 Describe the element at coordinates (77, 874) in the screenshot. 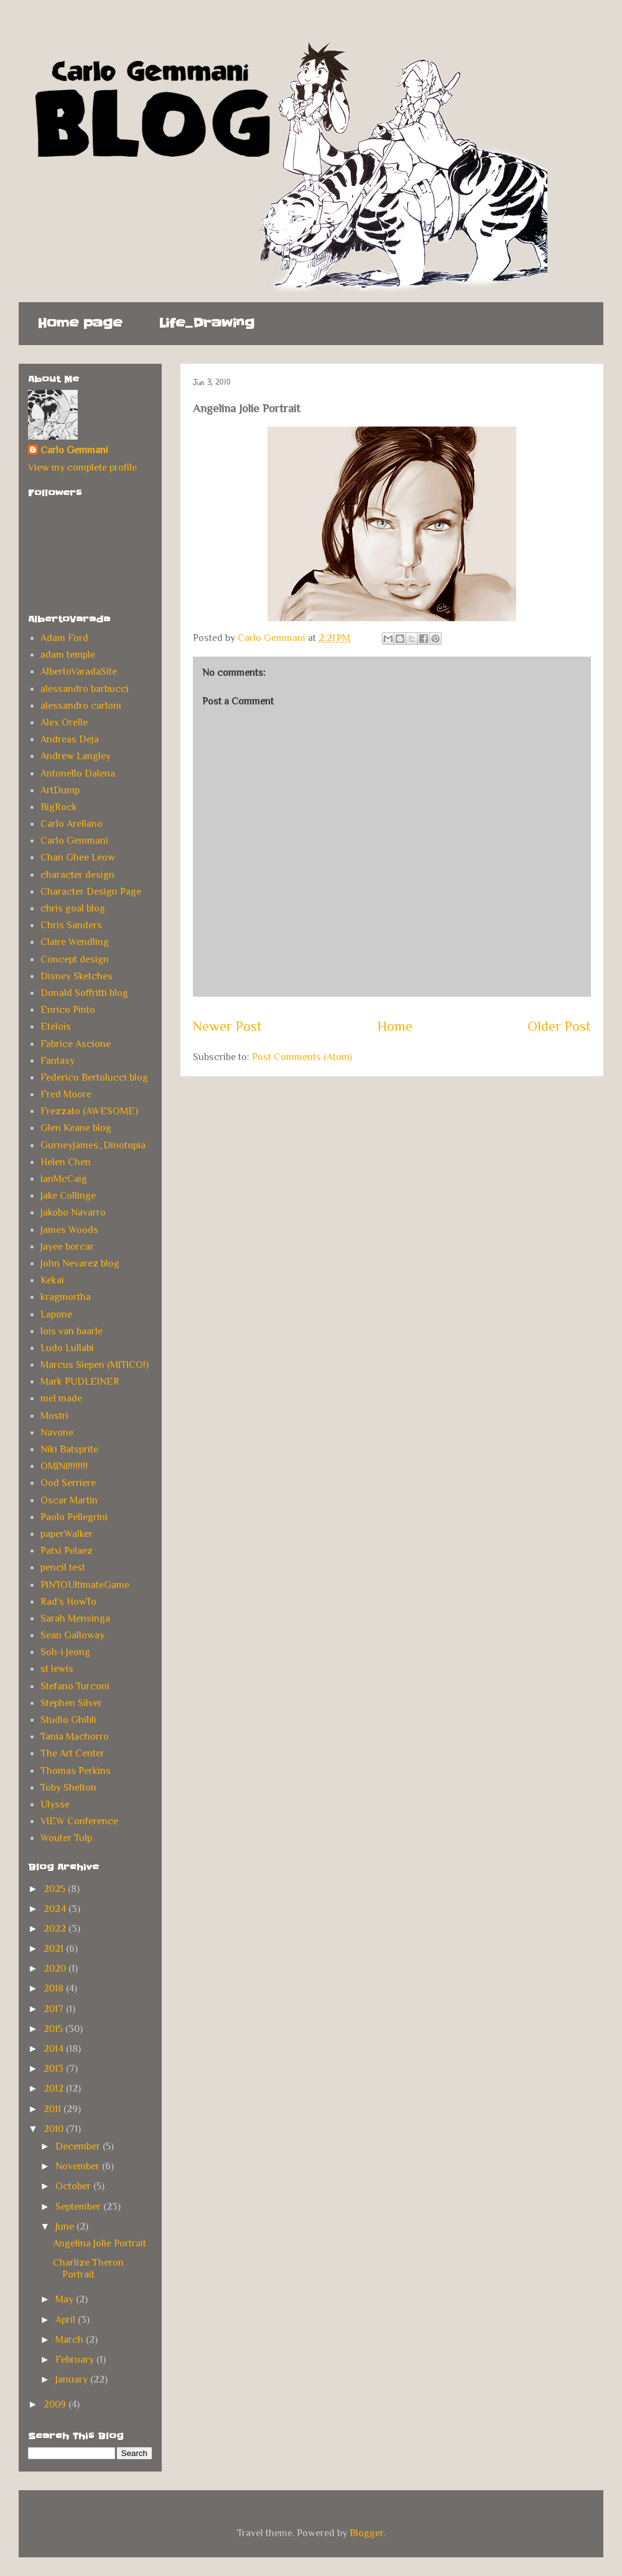

I see `character design` at that location.